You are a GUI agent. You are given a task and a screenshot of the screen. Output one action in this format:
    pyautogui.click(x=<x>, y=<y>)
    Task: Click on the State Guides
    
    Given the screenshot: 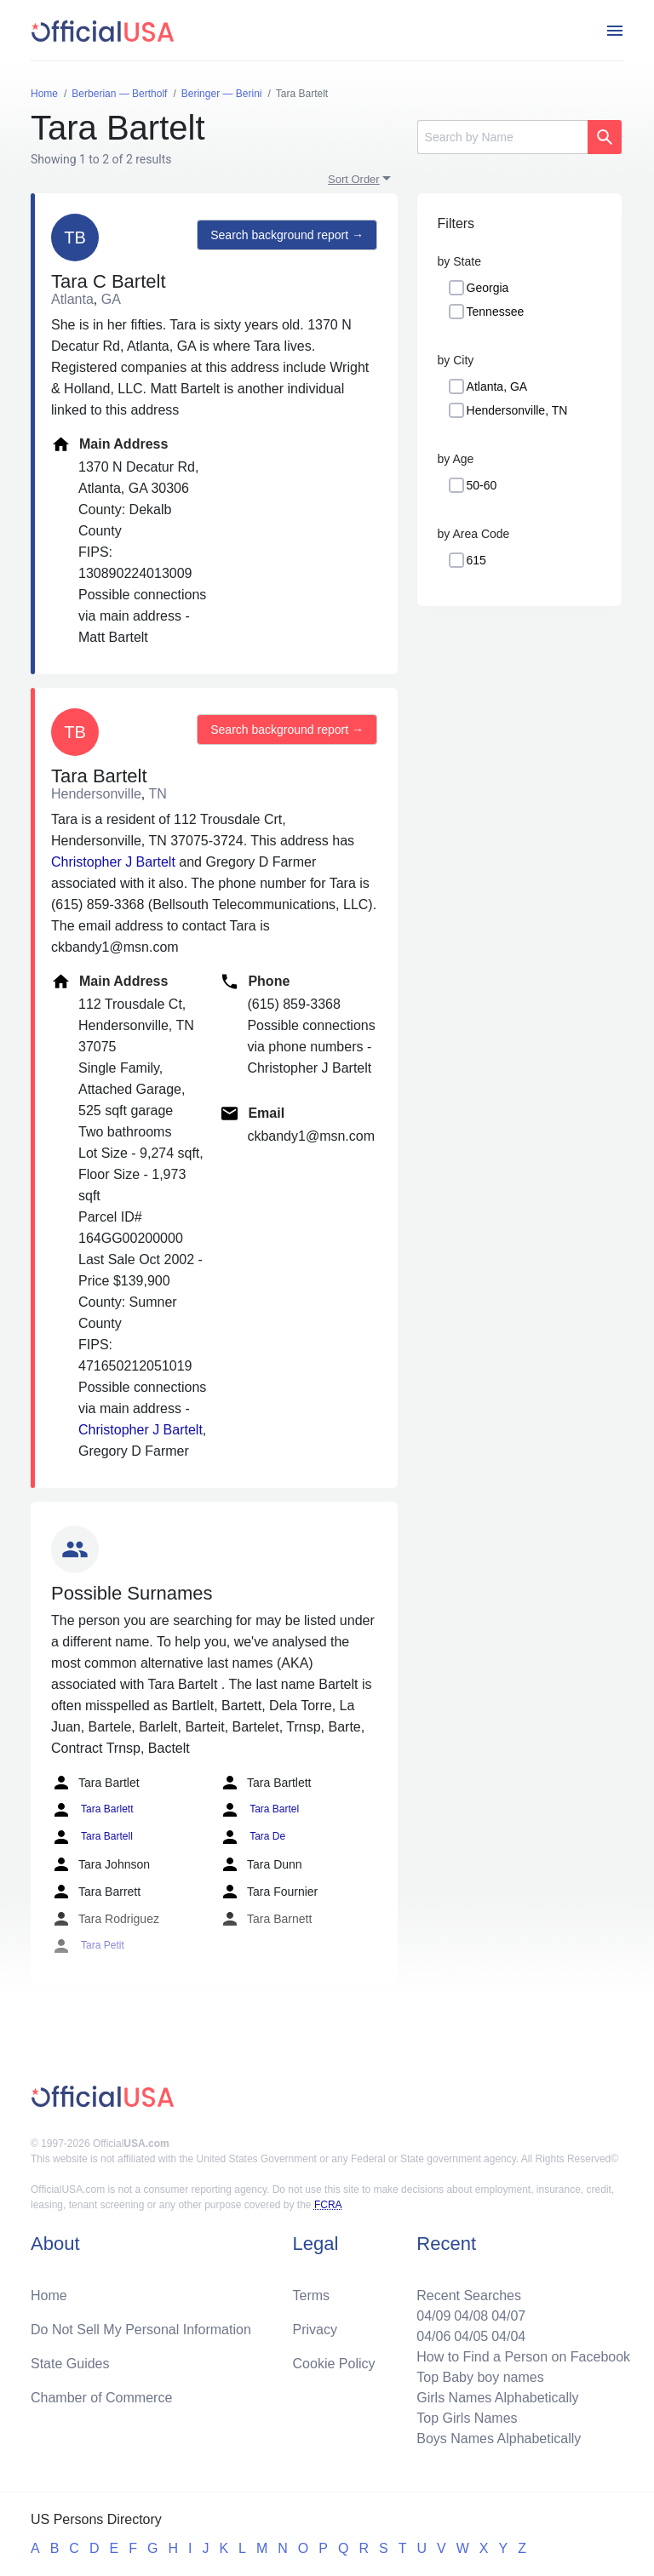 What is the action you would take?
    pyautogui.click(x=70, y=2363)
    